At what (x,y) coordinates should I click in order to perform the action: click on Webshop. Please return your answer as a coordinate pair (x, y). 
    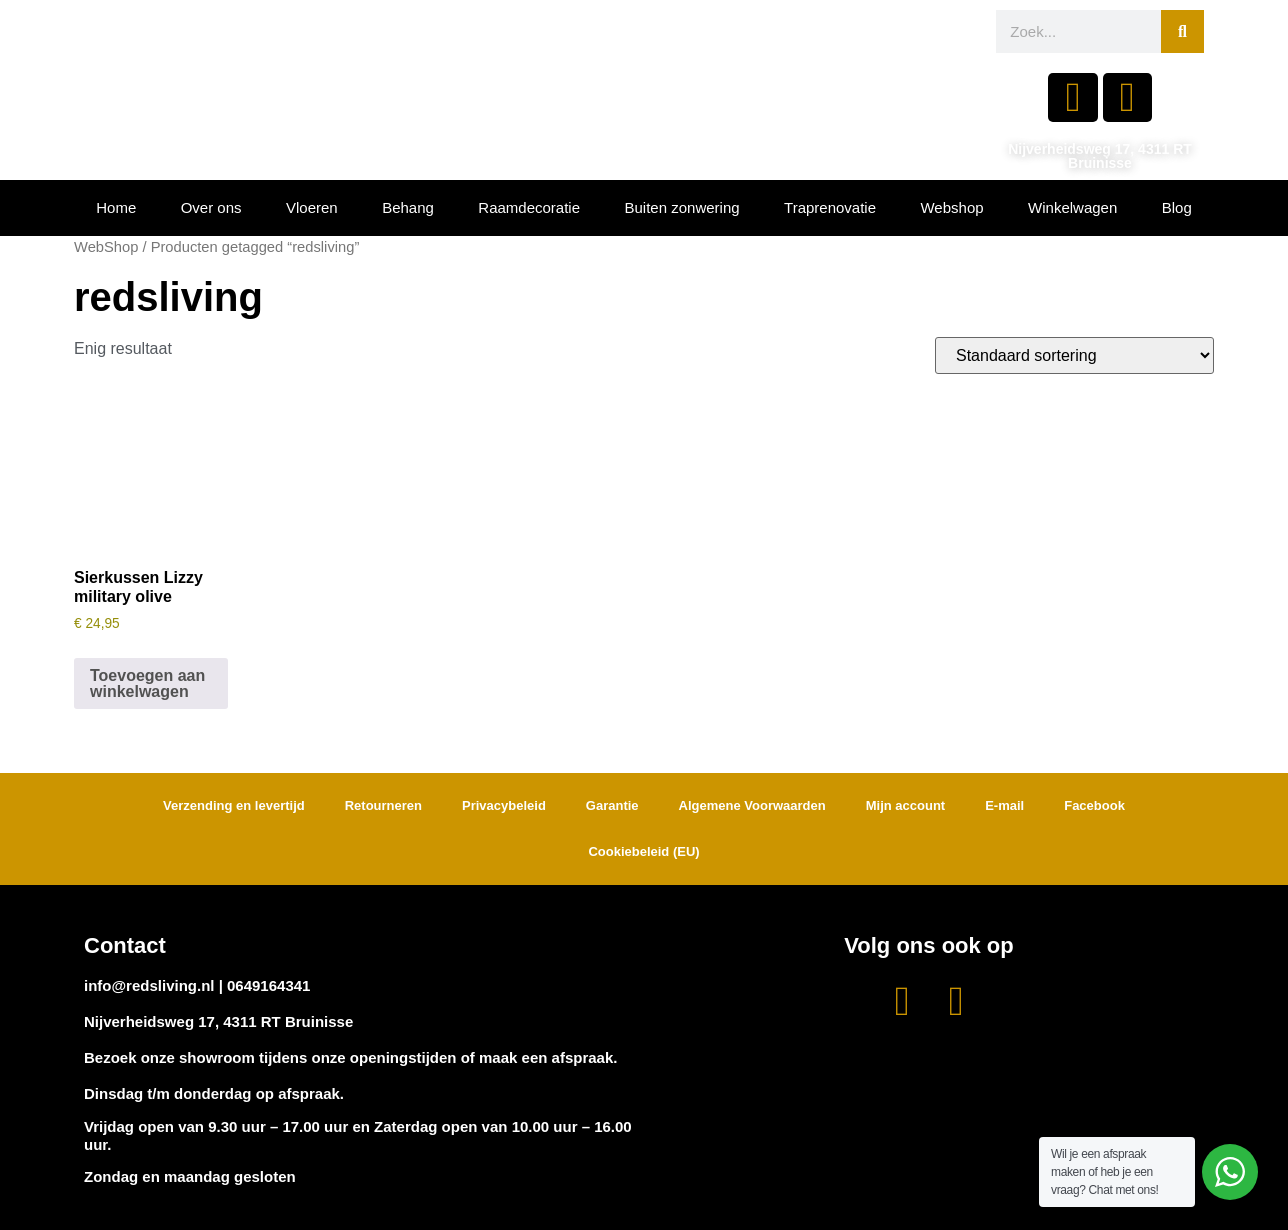
    Looking at the image, I should click on (951, 207).